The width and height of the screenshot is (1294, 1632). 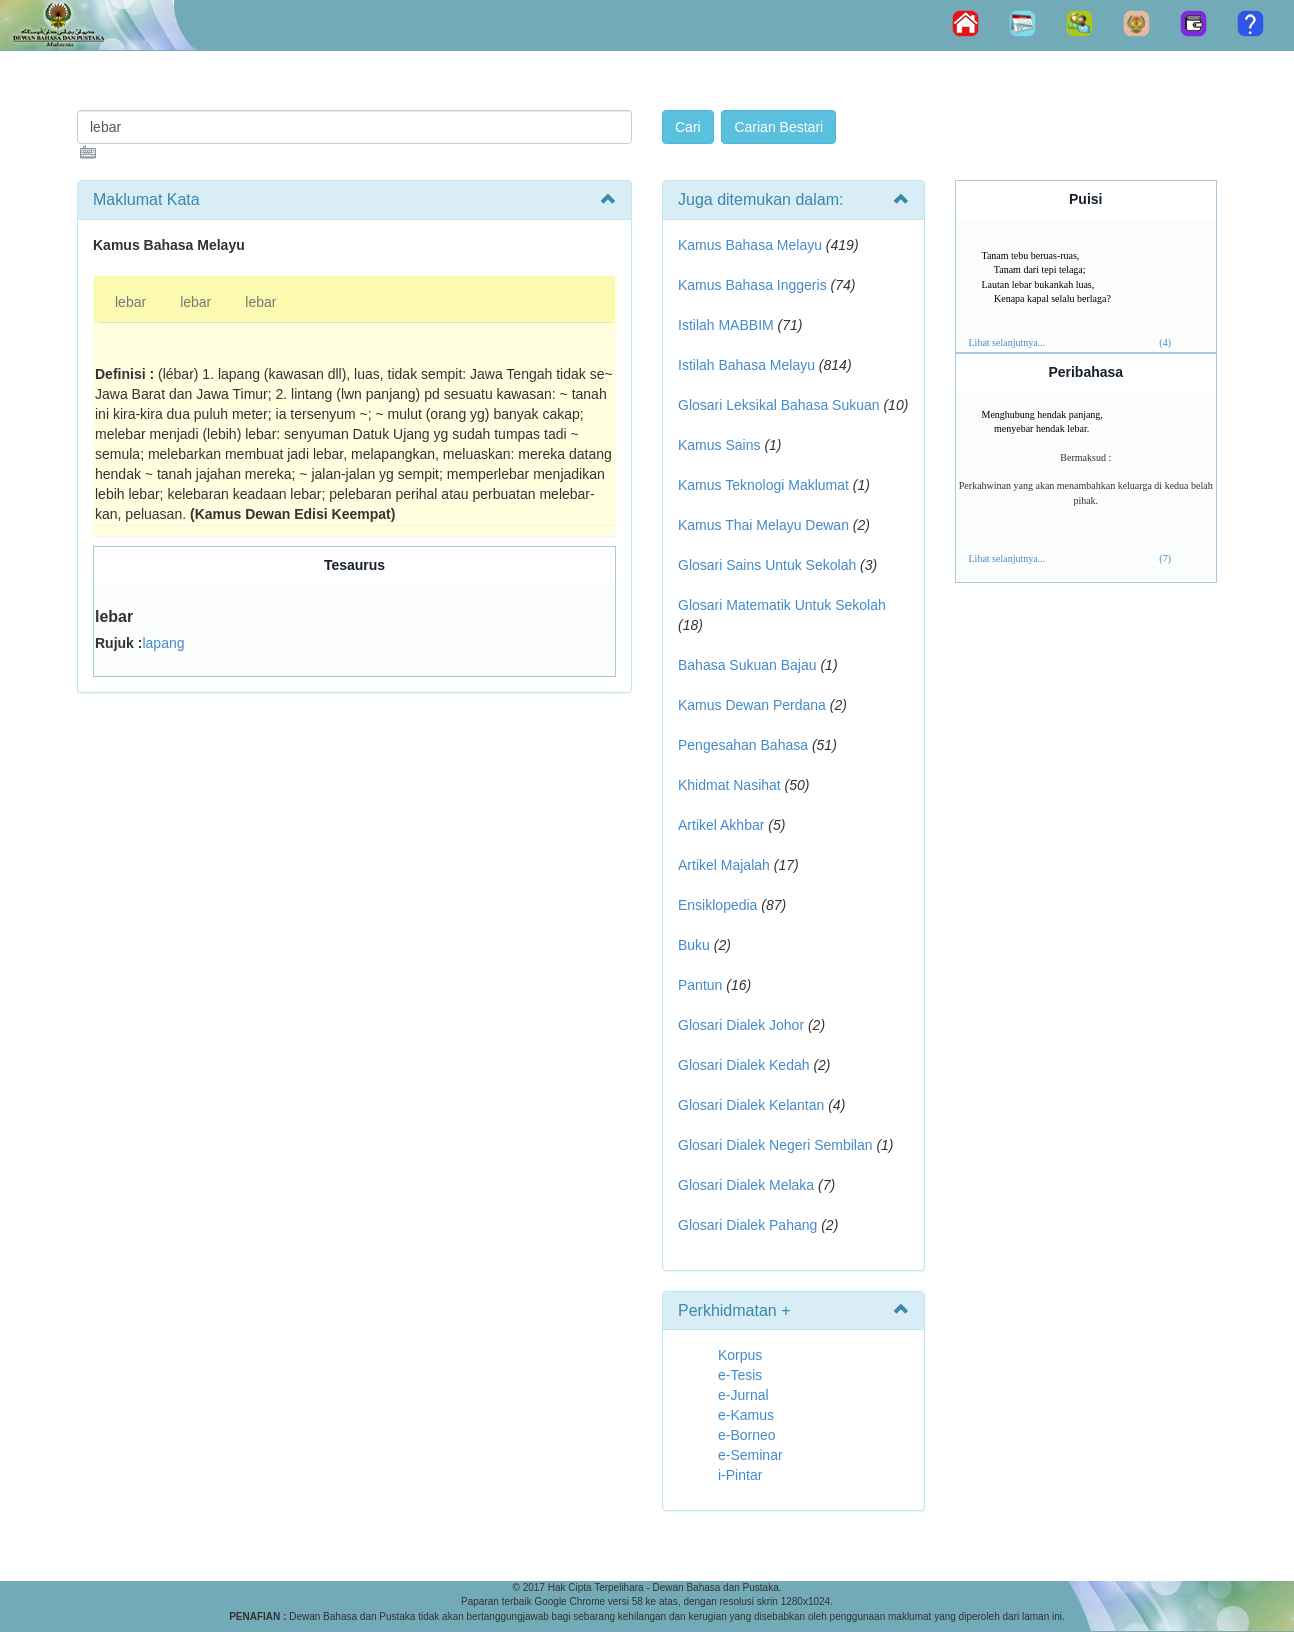 I want to click on Kamus Teknologi Maklumat, so click(x=763, y=485).